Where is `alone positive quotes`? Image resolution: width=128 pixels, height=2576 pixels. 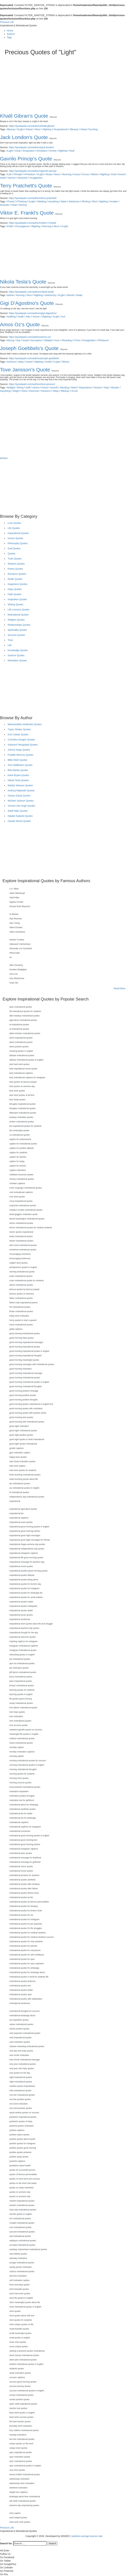 alone positive quotes is located at coordinates (19, 1046).